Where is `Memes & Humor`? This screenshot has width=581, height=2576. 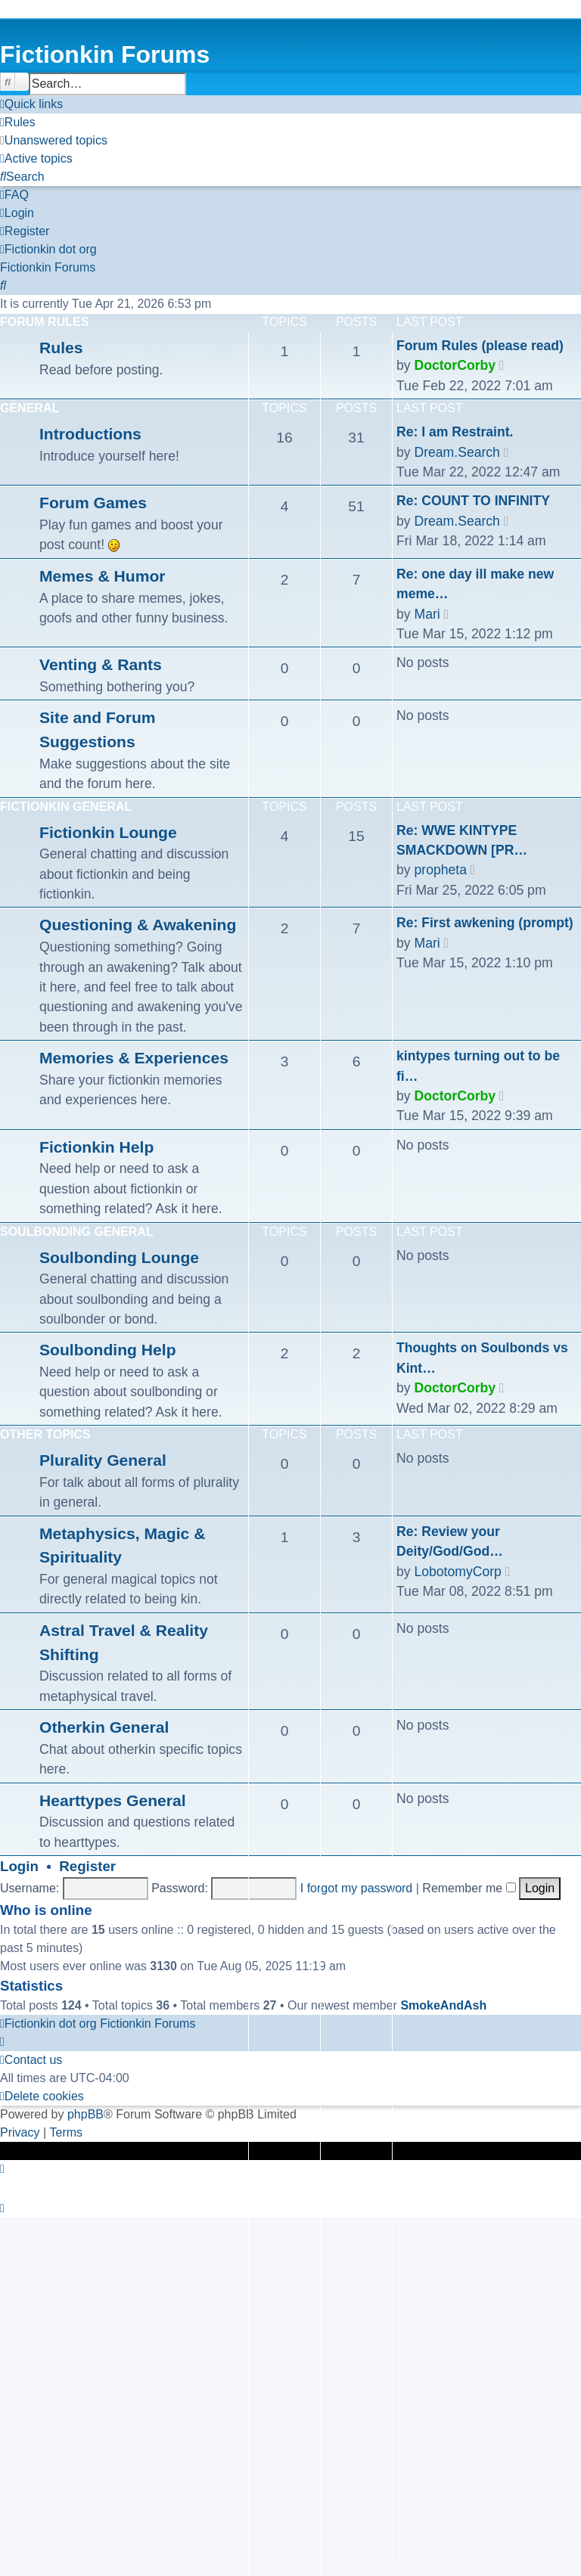 Memes & Humor is located at coordinates (102, 576).